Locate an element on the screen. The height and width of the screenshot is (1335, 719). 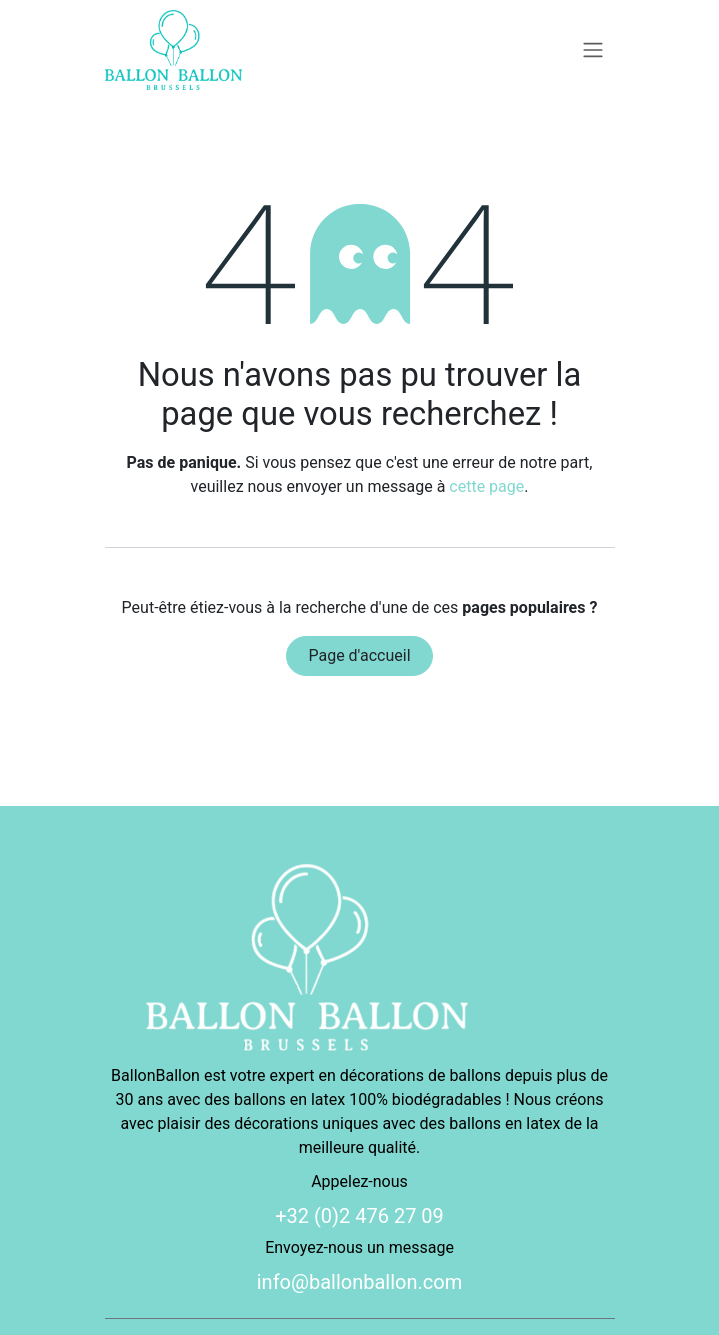
Page d'accueil is located at coordinates (359, 655).